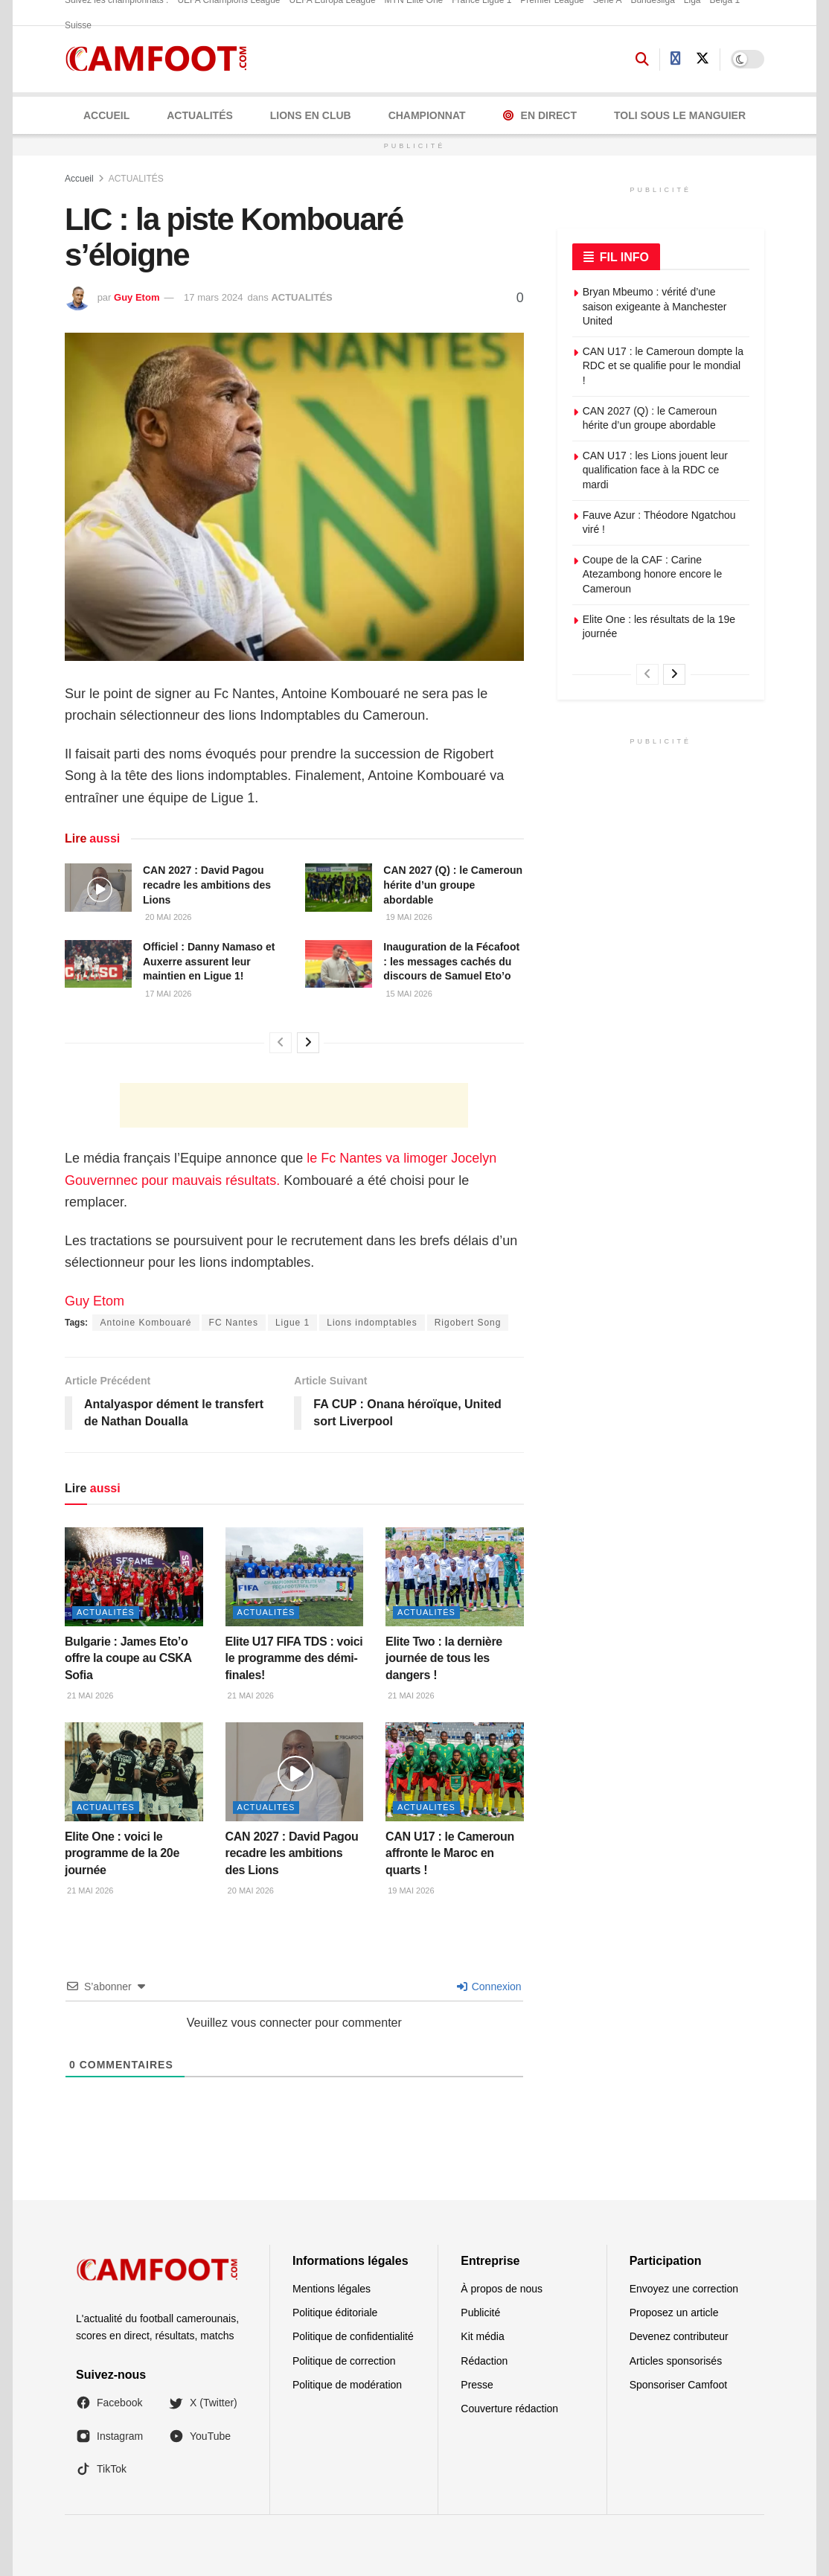  I want to click on YouTube, so click(200, 2436).